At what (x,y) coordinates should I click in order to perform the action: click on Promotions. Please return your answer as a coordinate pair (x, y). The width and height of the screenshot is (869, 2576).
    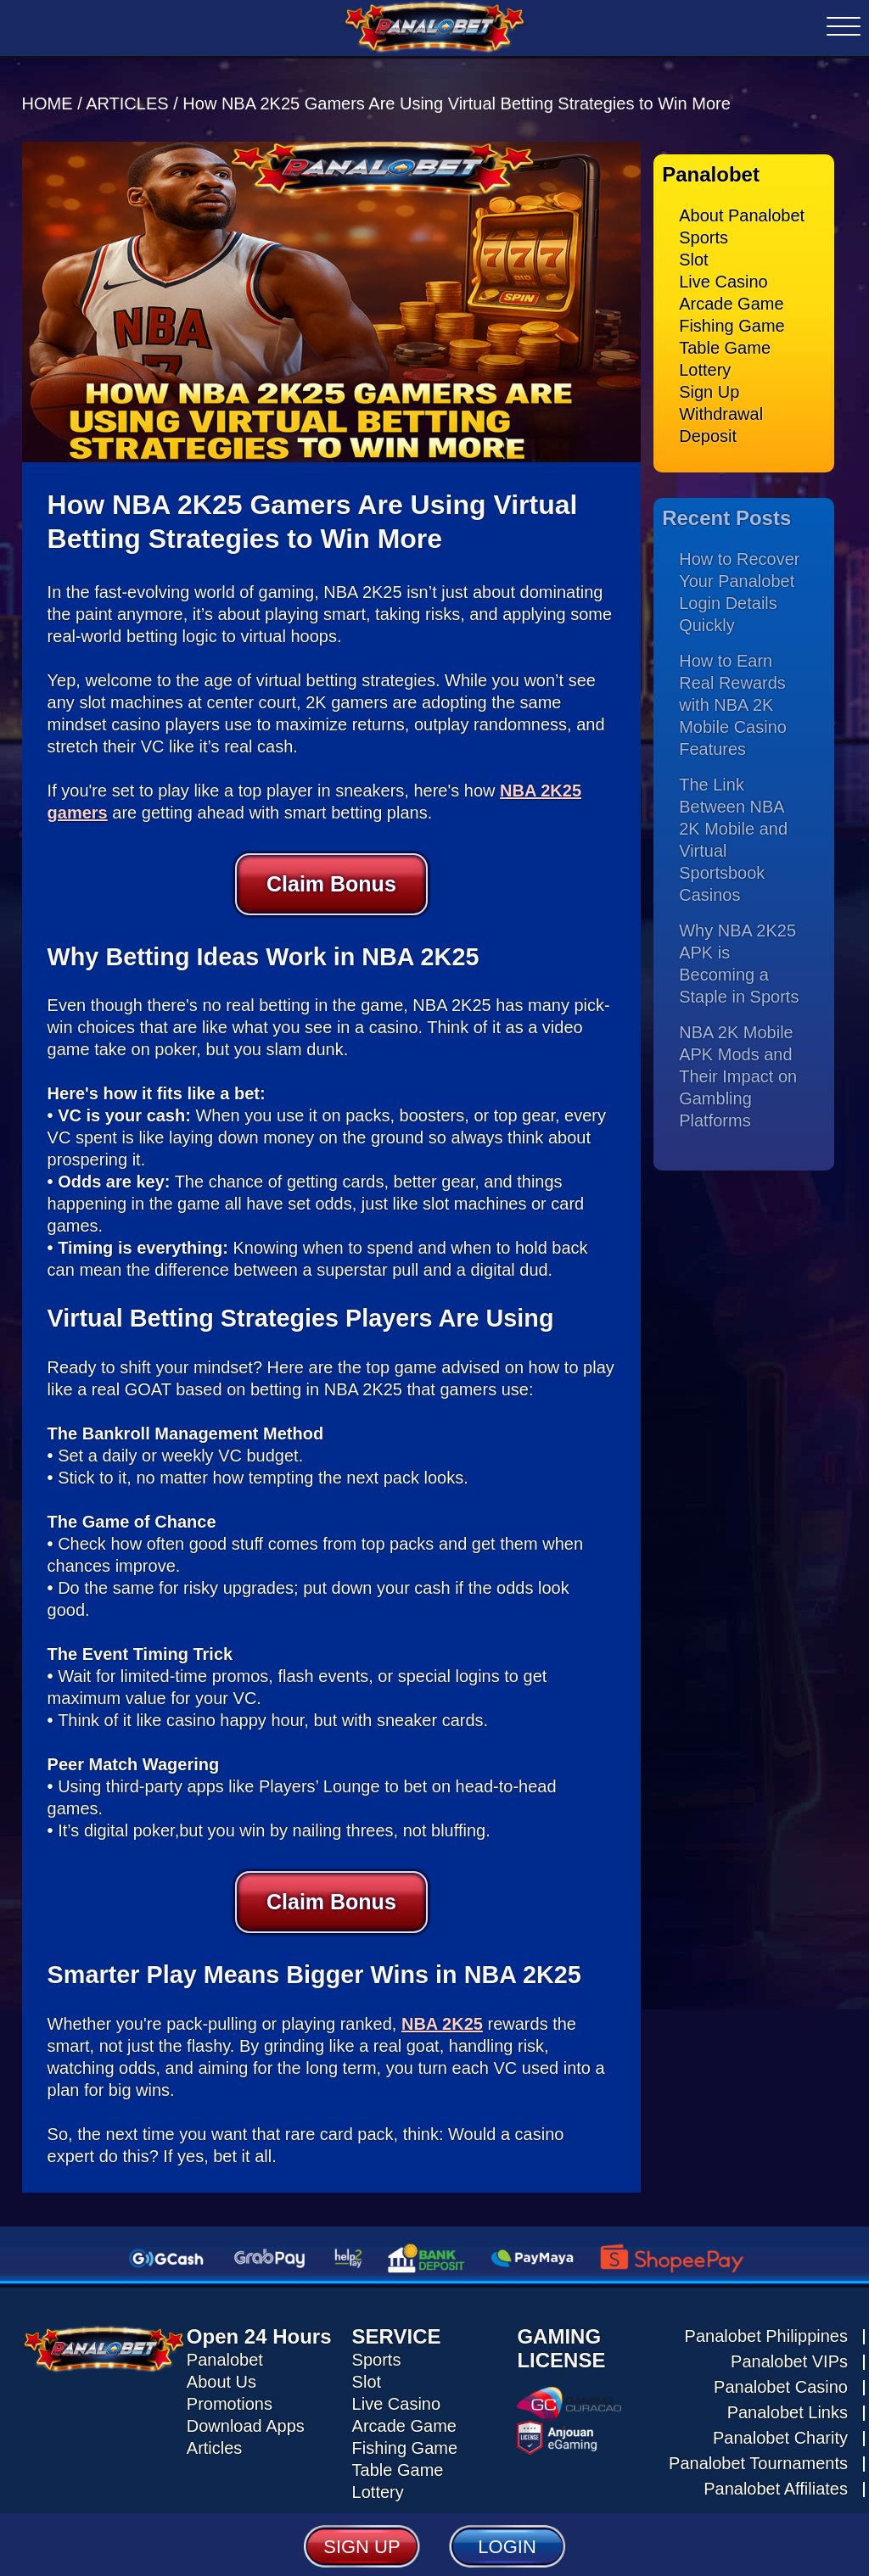
    Looking at the image, I should click on (229, 2399).